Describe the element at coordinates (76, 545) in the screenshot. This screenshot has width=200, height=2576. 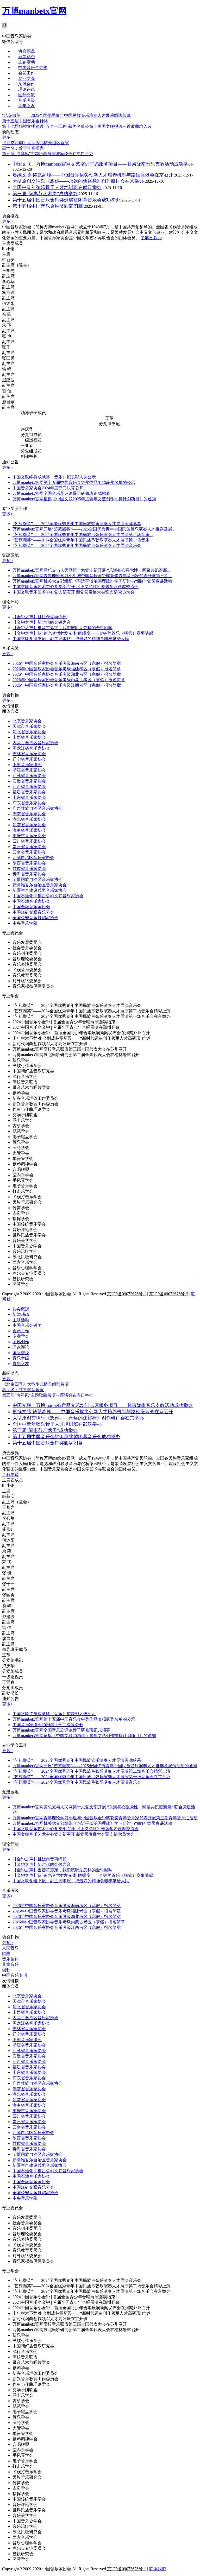
I see `“艺苑撷英”——2024全国优秀青年中国民族弓弦乐演奏人才展演音乐会` at that location.